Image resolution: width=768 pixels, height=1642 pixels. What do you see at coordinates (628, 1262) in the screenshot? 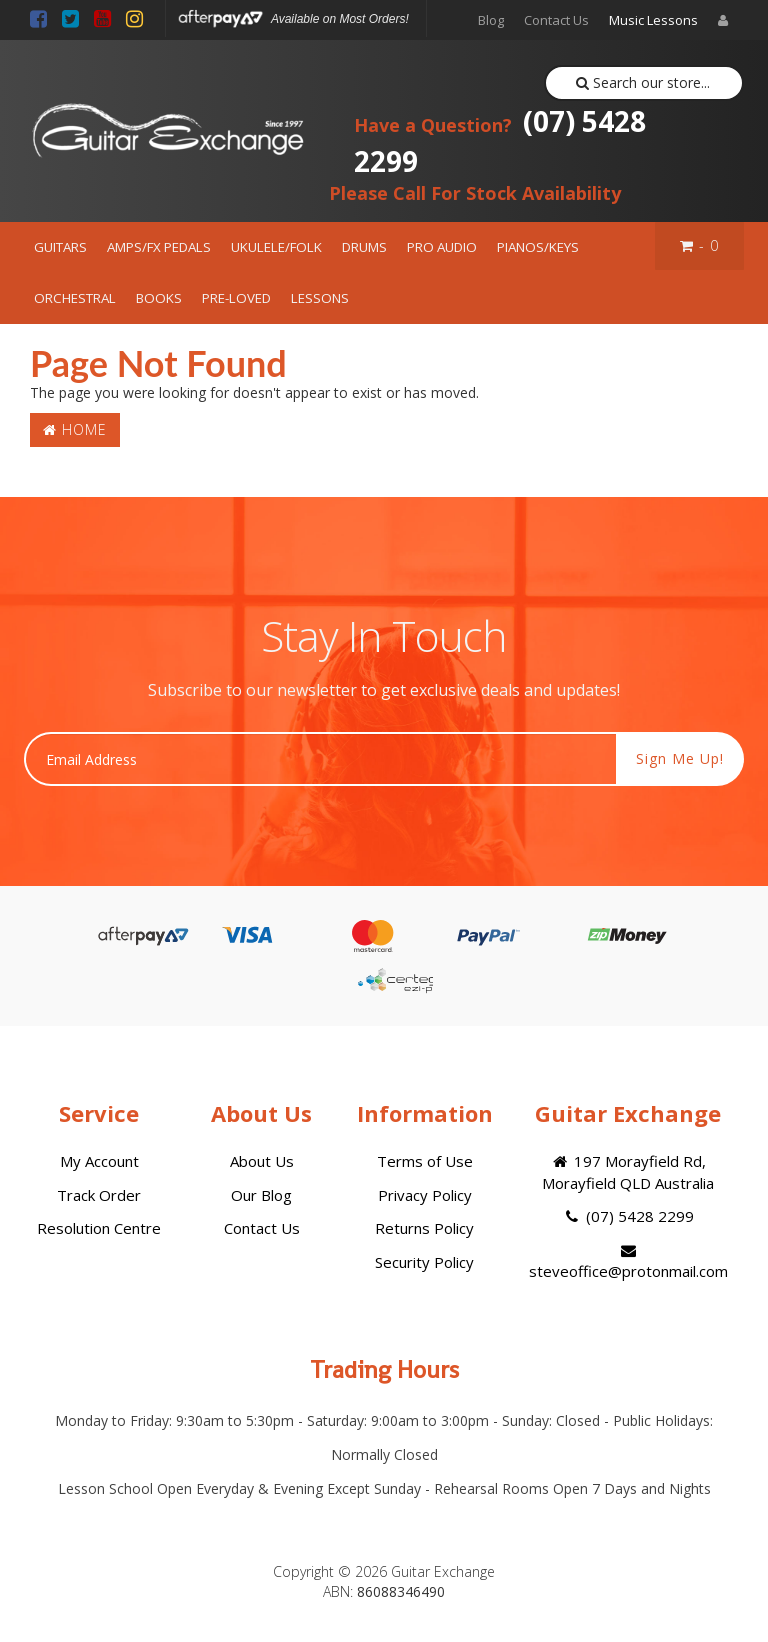
I see `steveoffice@protonmail.com` at bounding box center [628, 1262].